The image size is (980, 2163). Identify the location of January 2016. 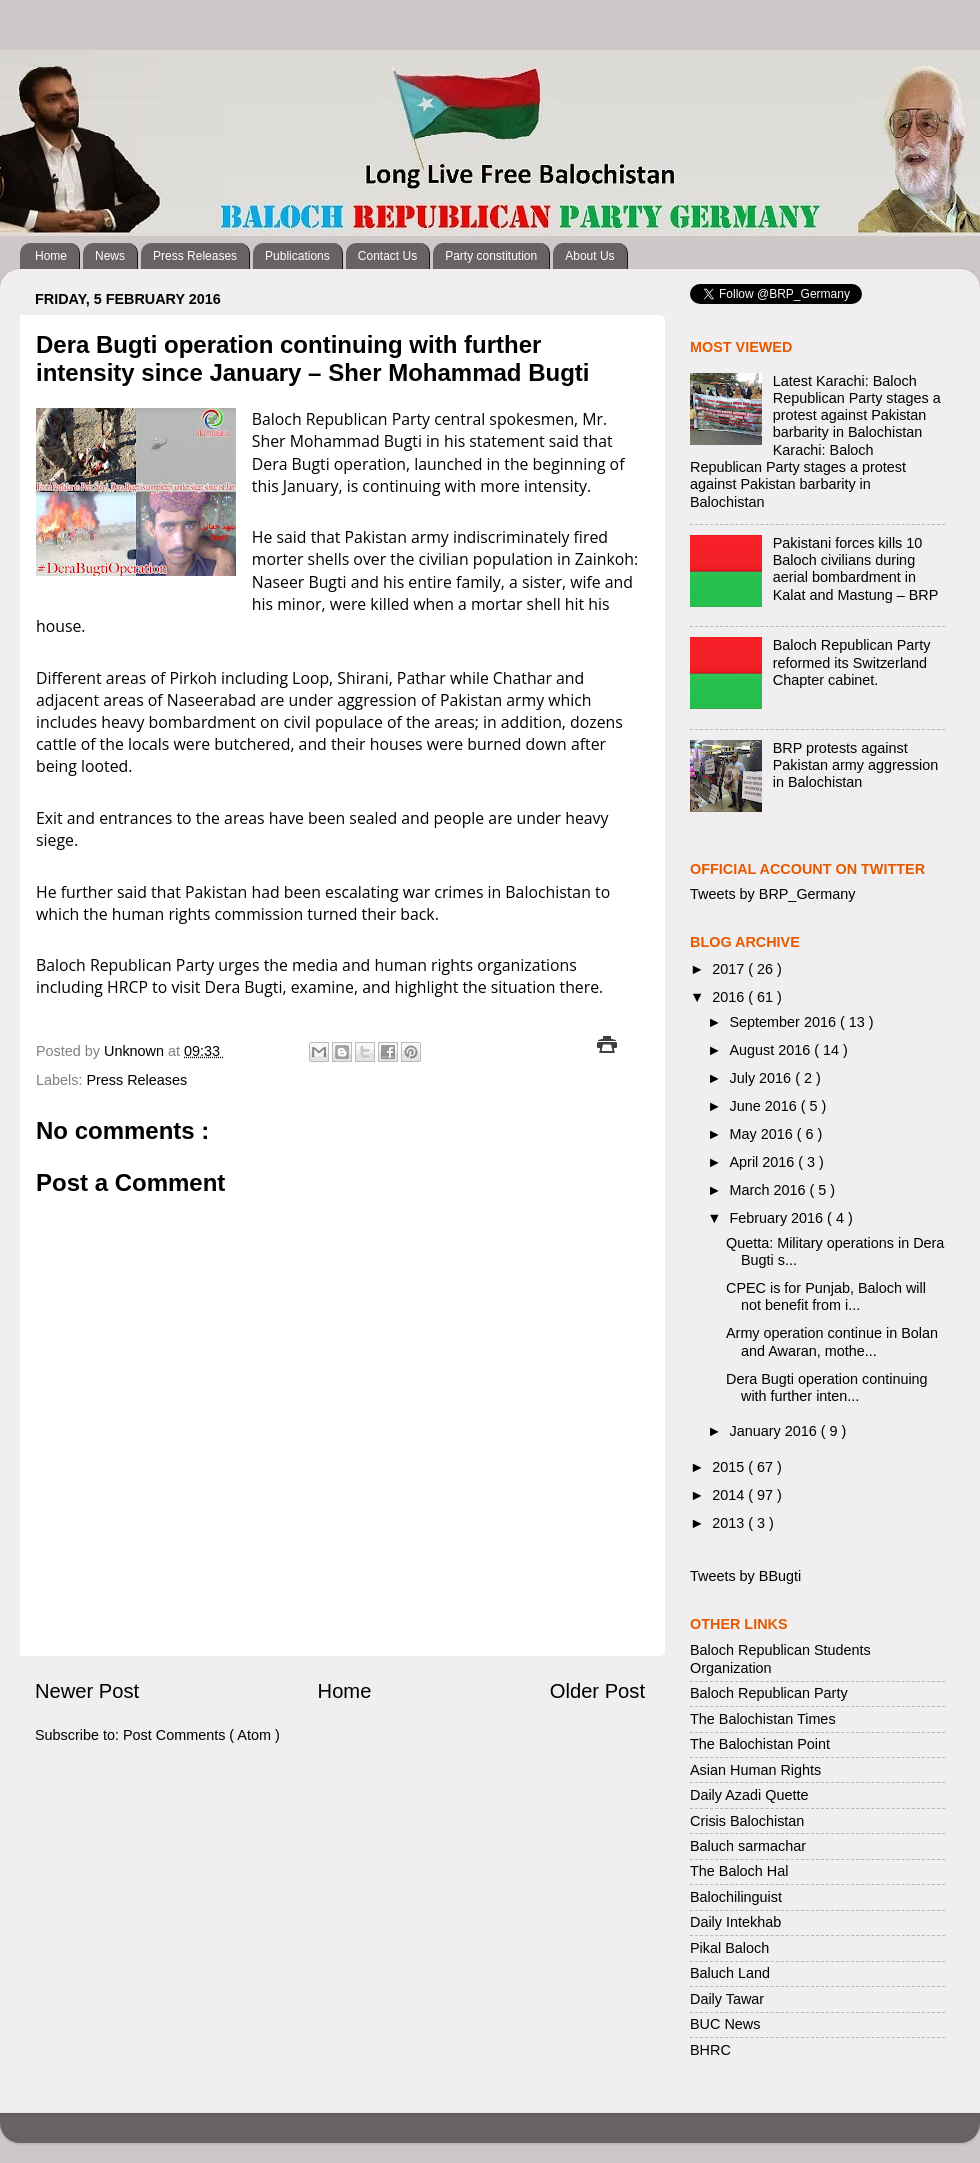
(775, 1431).